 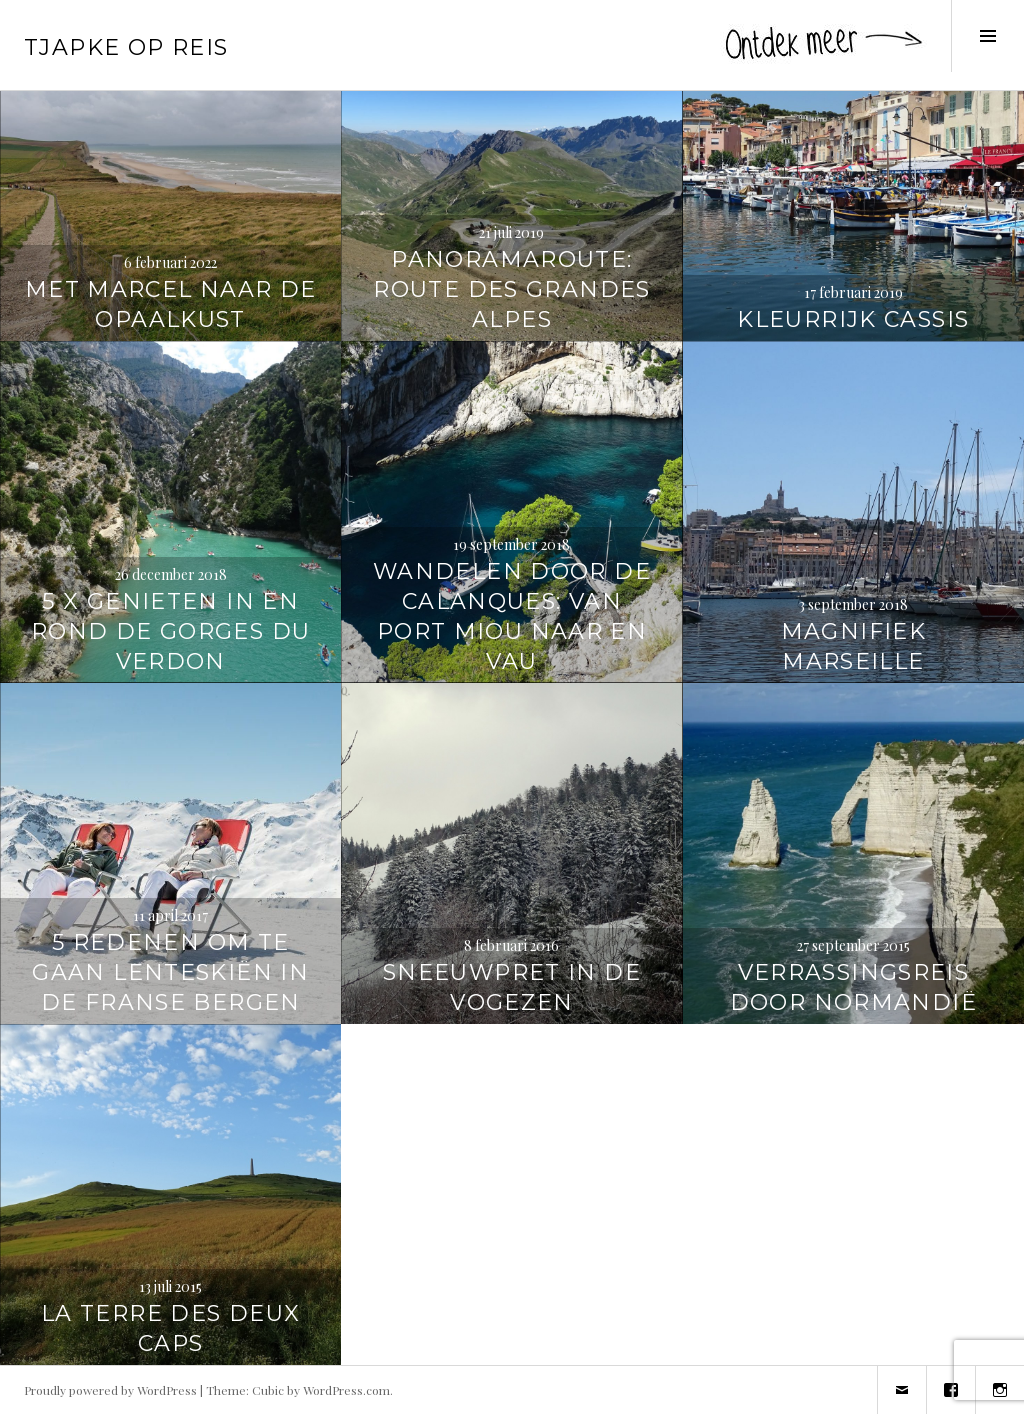 I want to click on Wandelen door de Calanques: van Port Miou naar En Vau, so click(x=512, y=616).